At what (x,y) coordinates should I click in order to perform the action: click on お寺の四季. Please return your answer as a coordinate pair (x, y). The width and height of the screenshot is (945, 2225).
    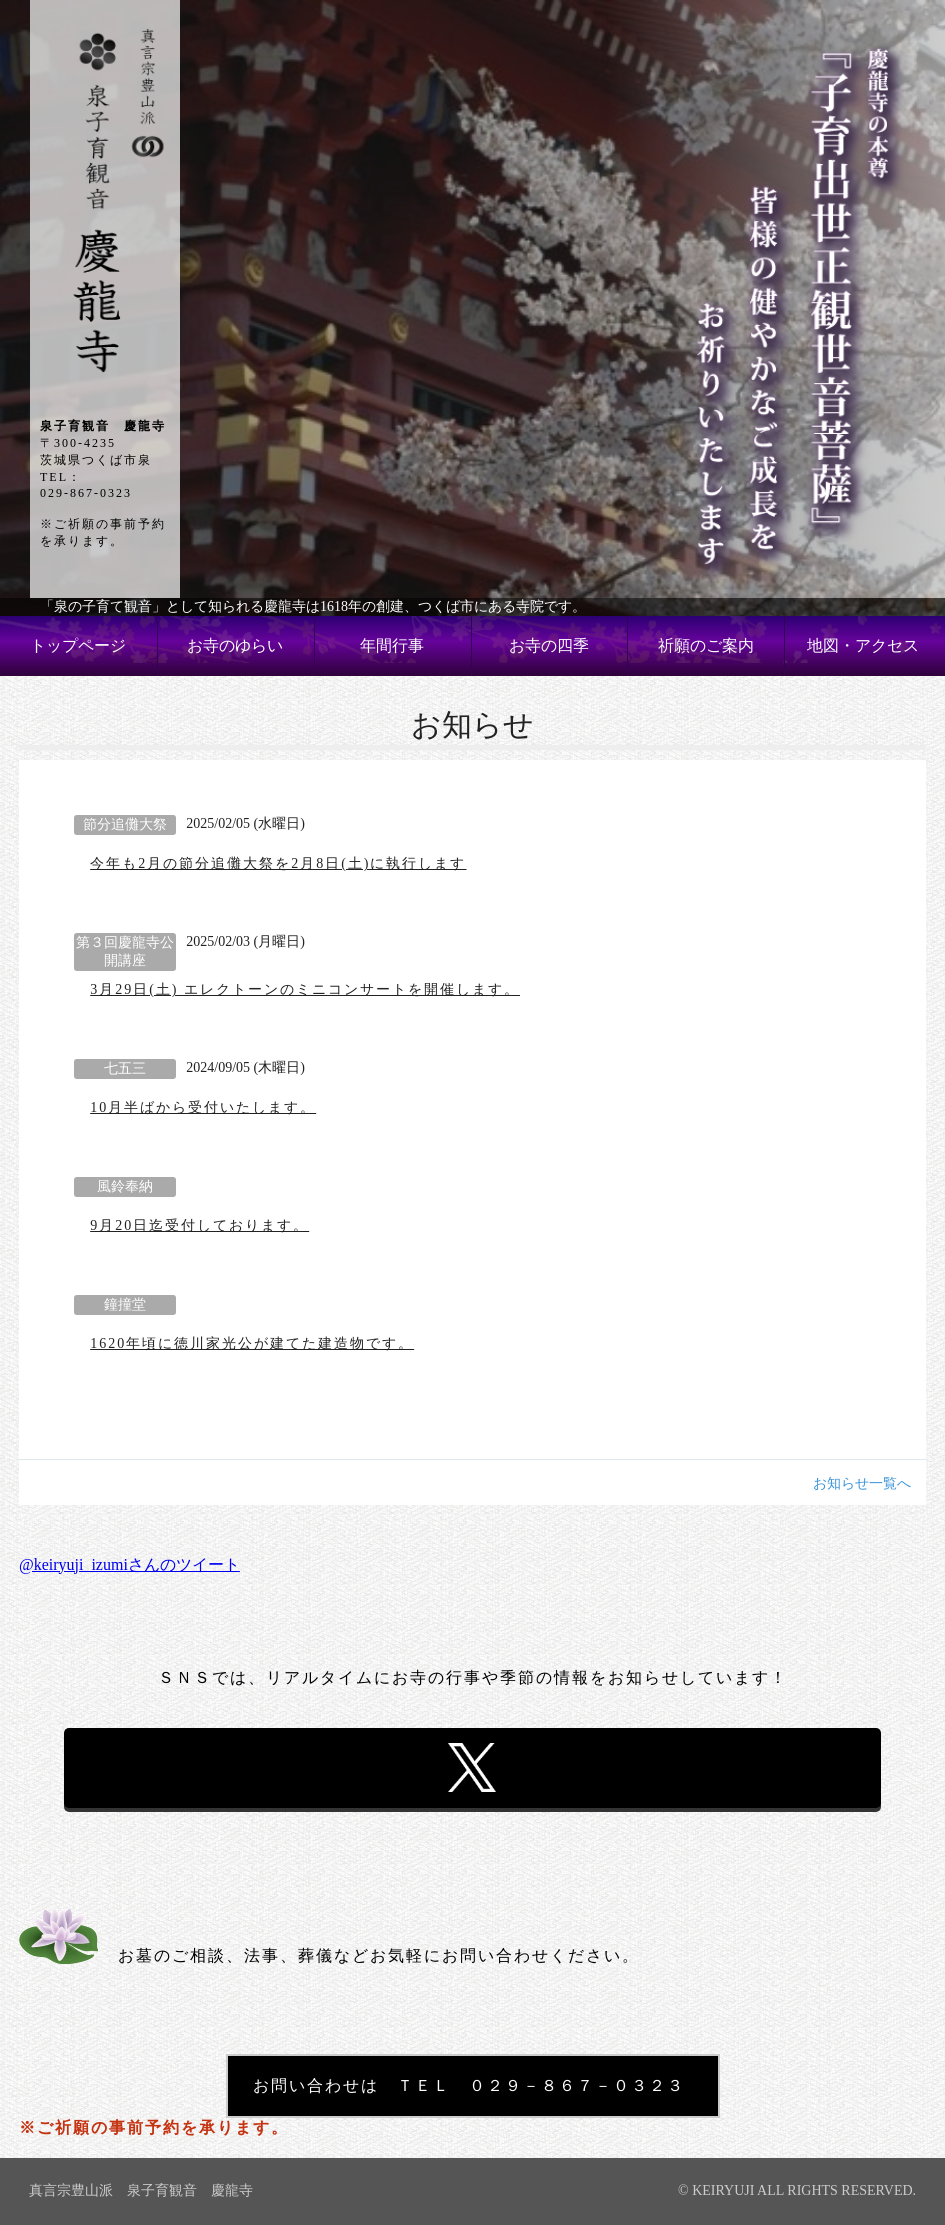
    Looking at the image, I should click on (549, 645).